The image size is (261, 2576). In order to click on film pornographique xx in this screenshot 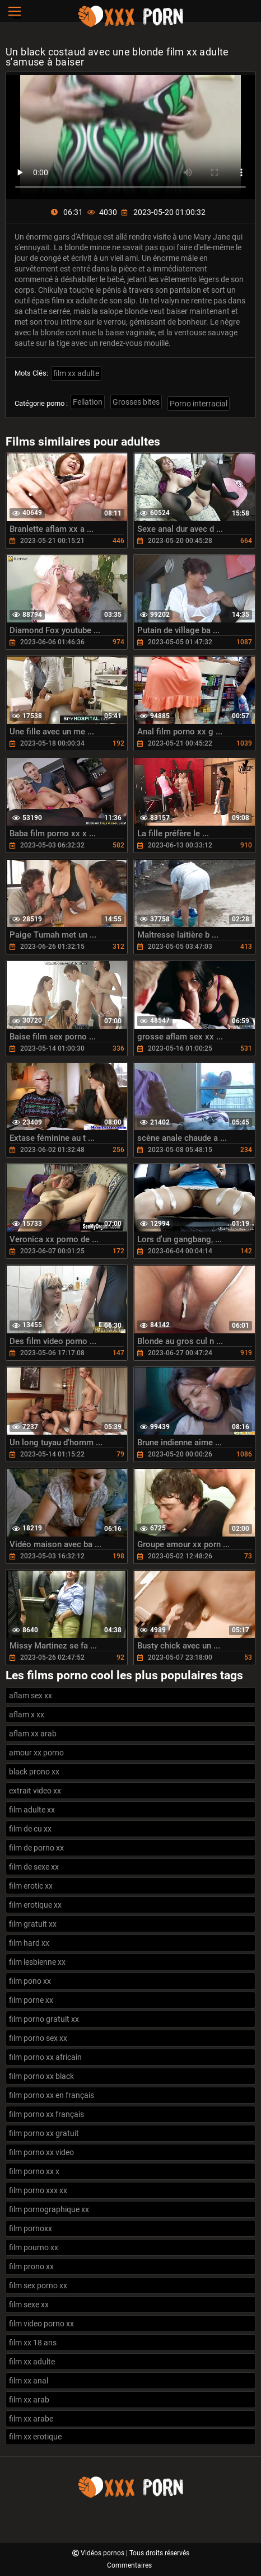, I will do `click(49, 2209)`.